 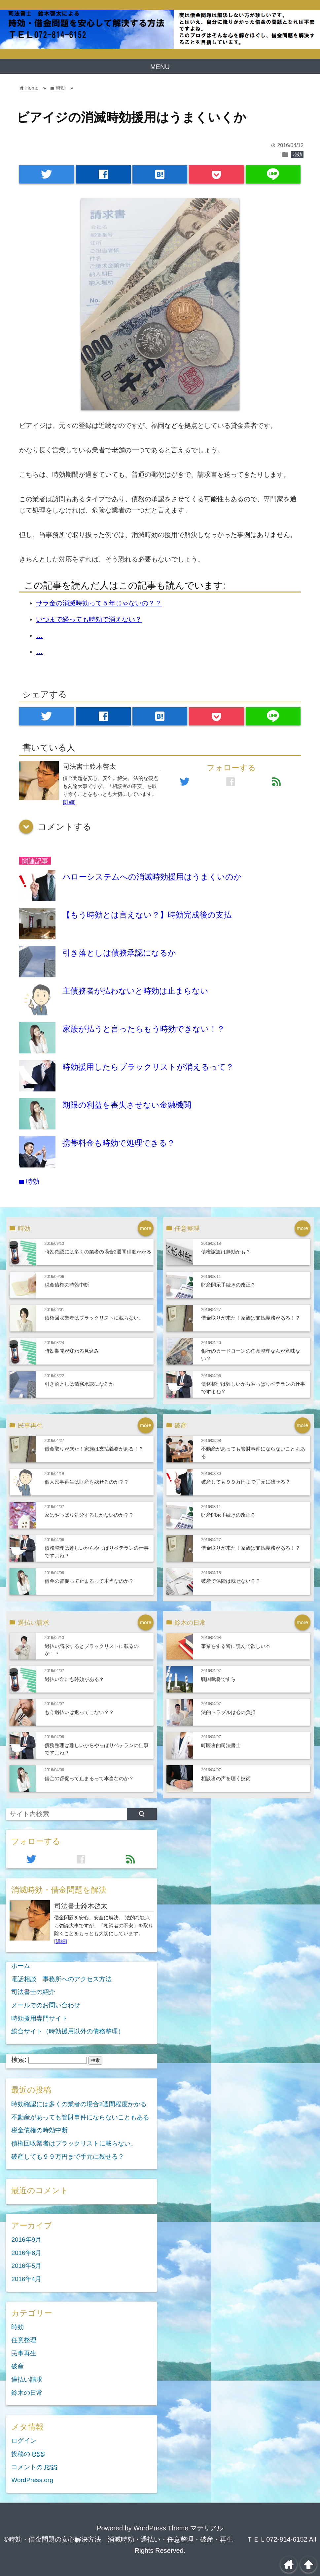 What do you see at coordinates (28, 2453) in the screenshot?
I see `投稿の` at bounding box center [28, 2453].